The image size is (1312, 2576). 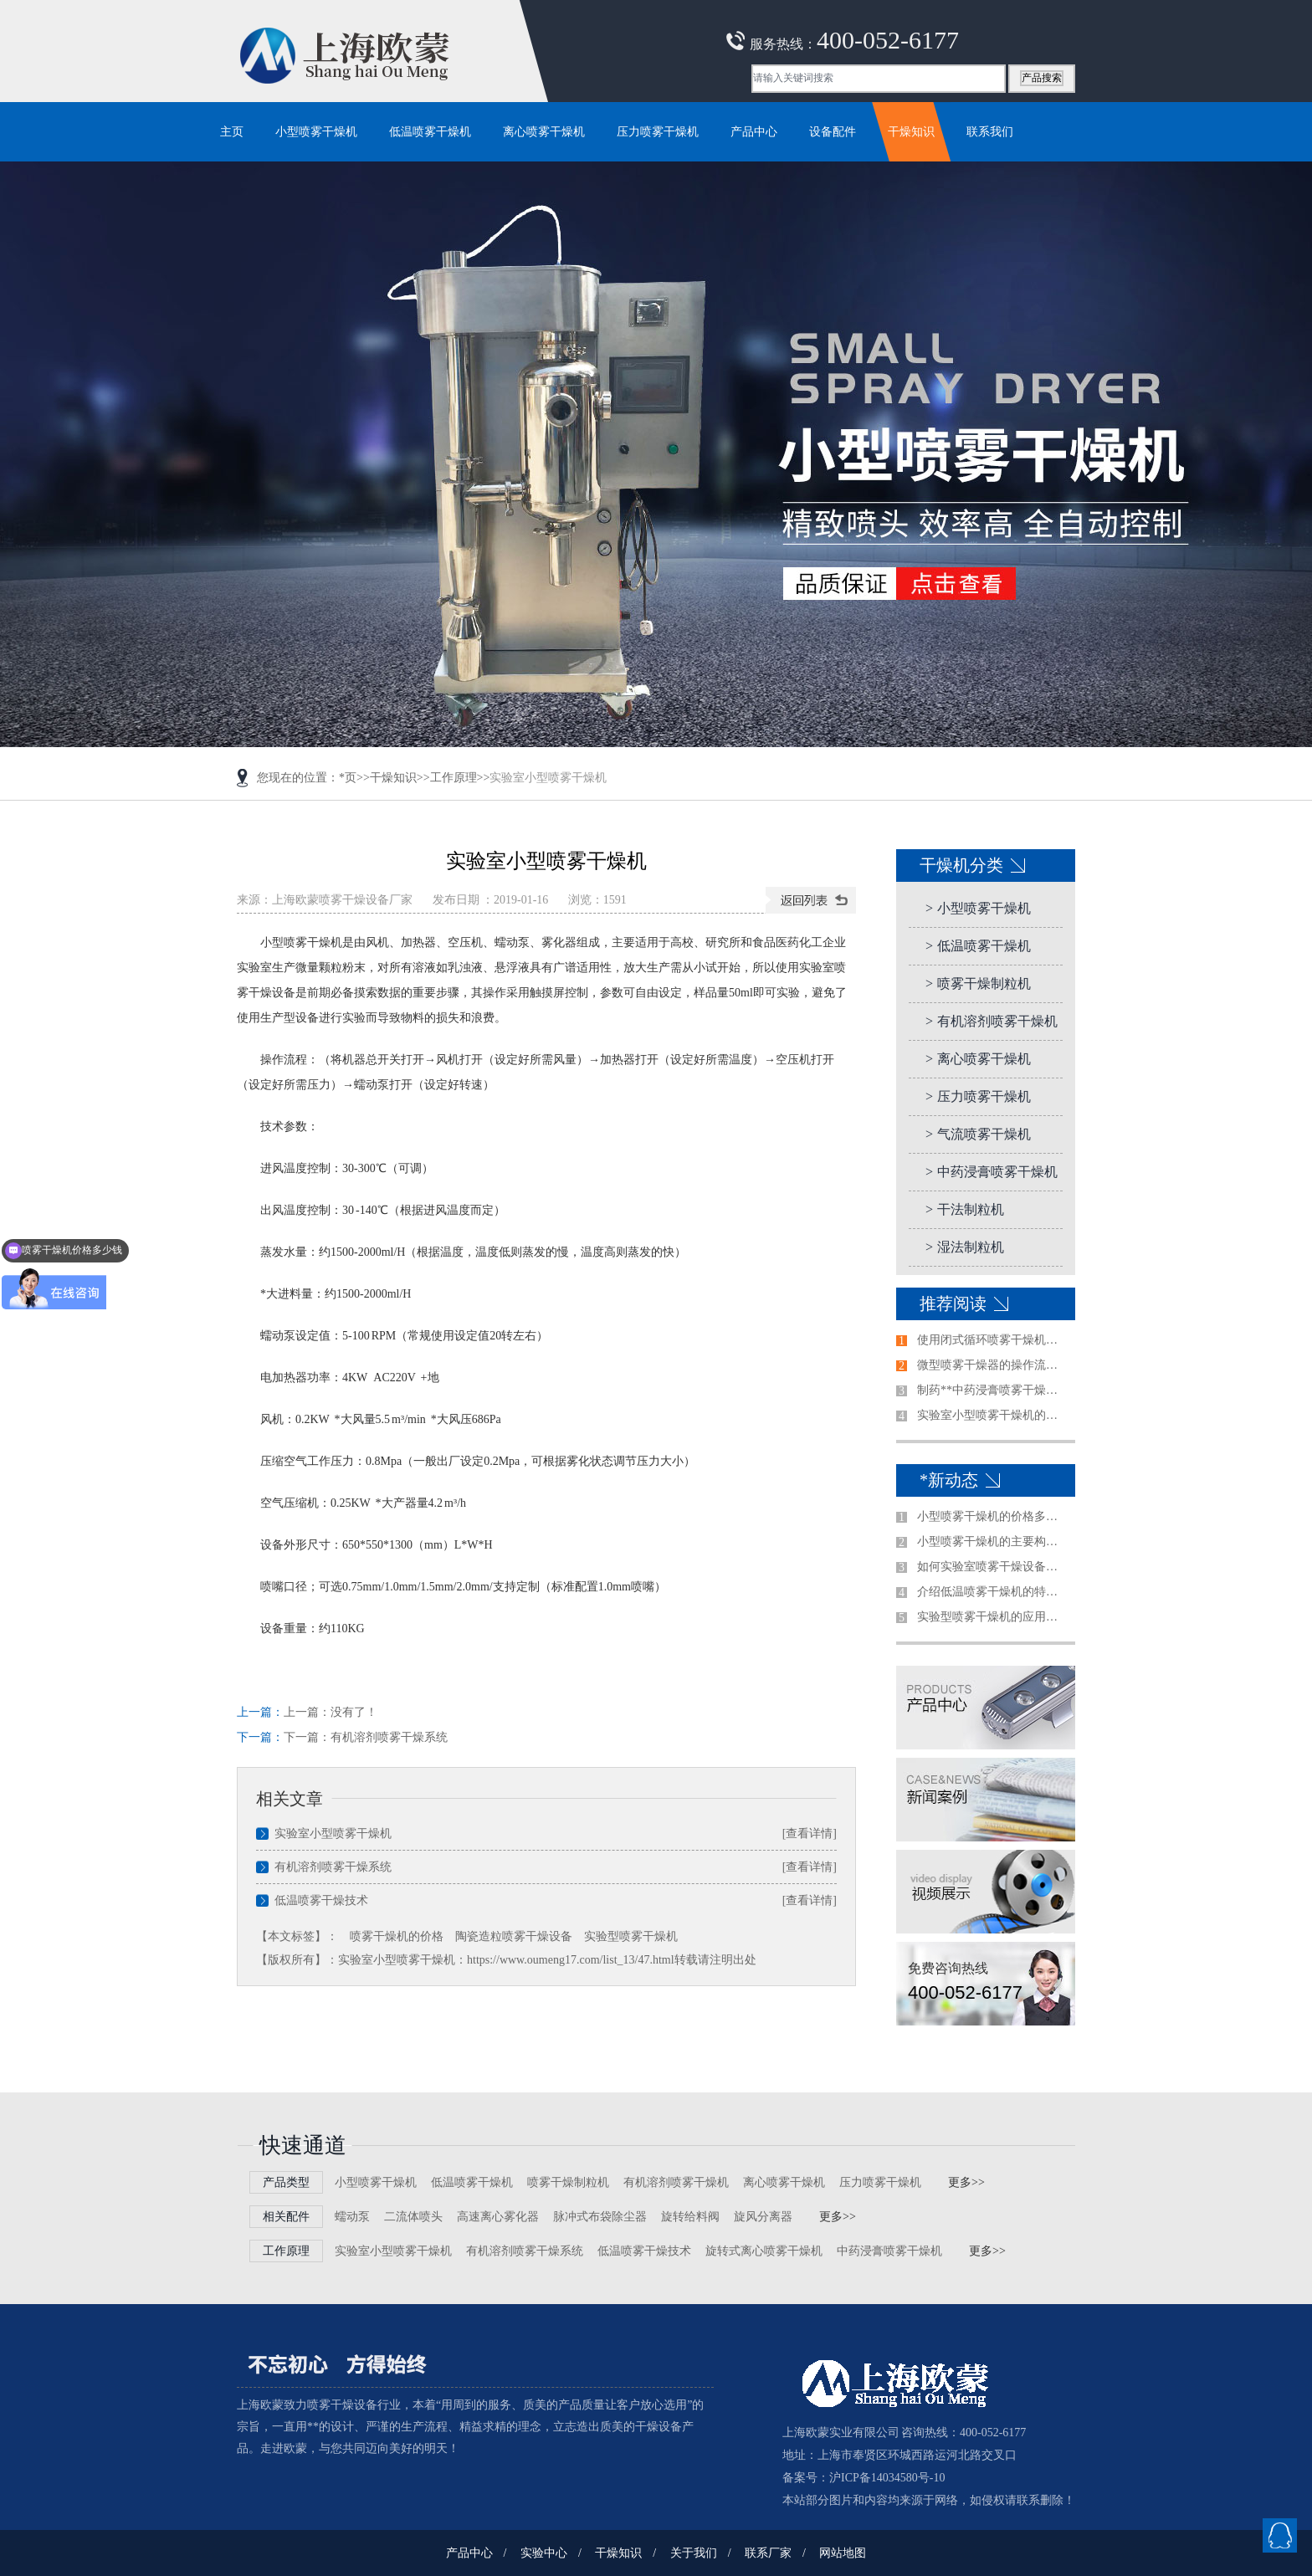 What do you see at coordinates (978, 1134) in the screenshot?
I see `气流喷雾干燥机` at bounding box center [978, 1134].